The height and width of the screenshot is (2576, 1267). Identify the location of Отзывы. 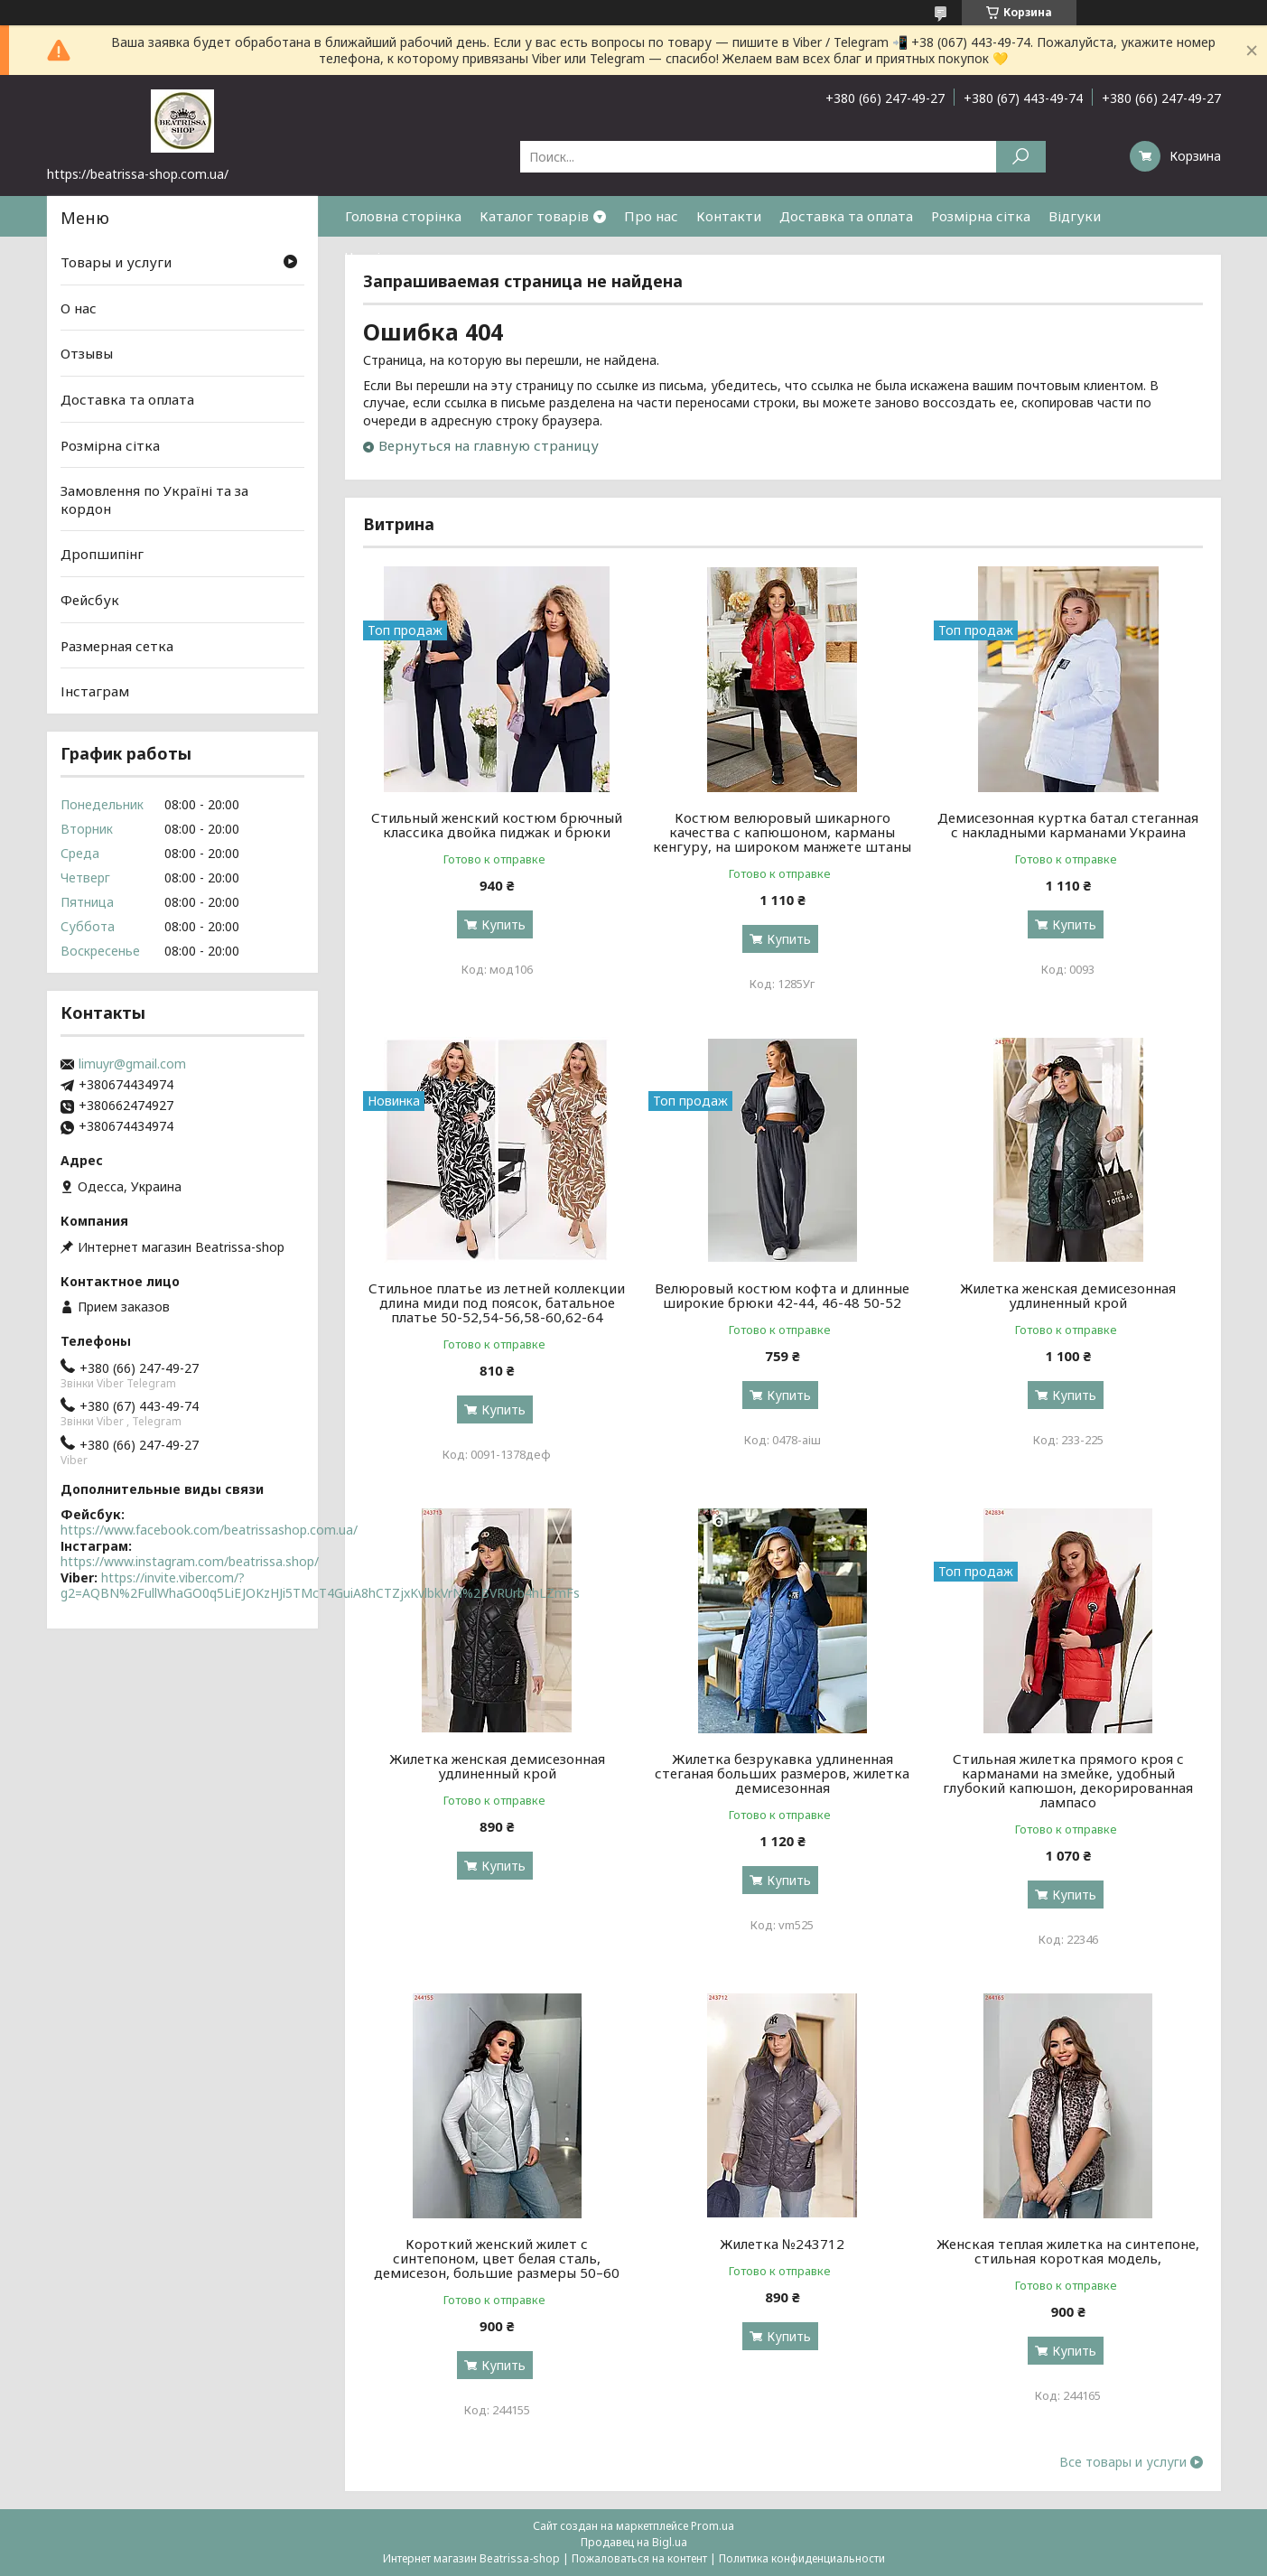
(87, 353).